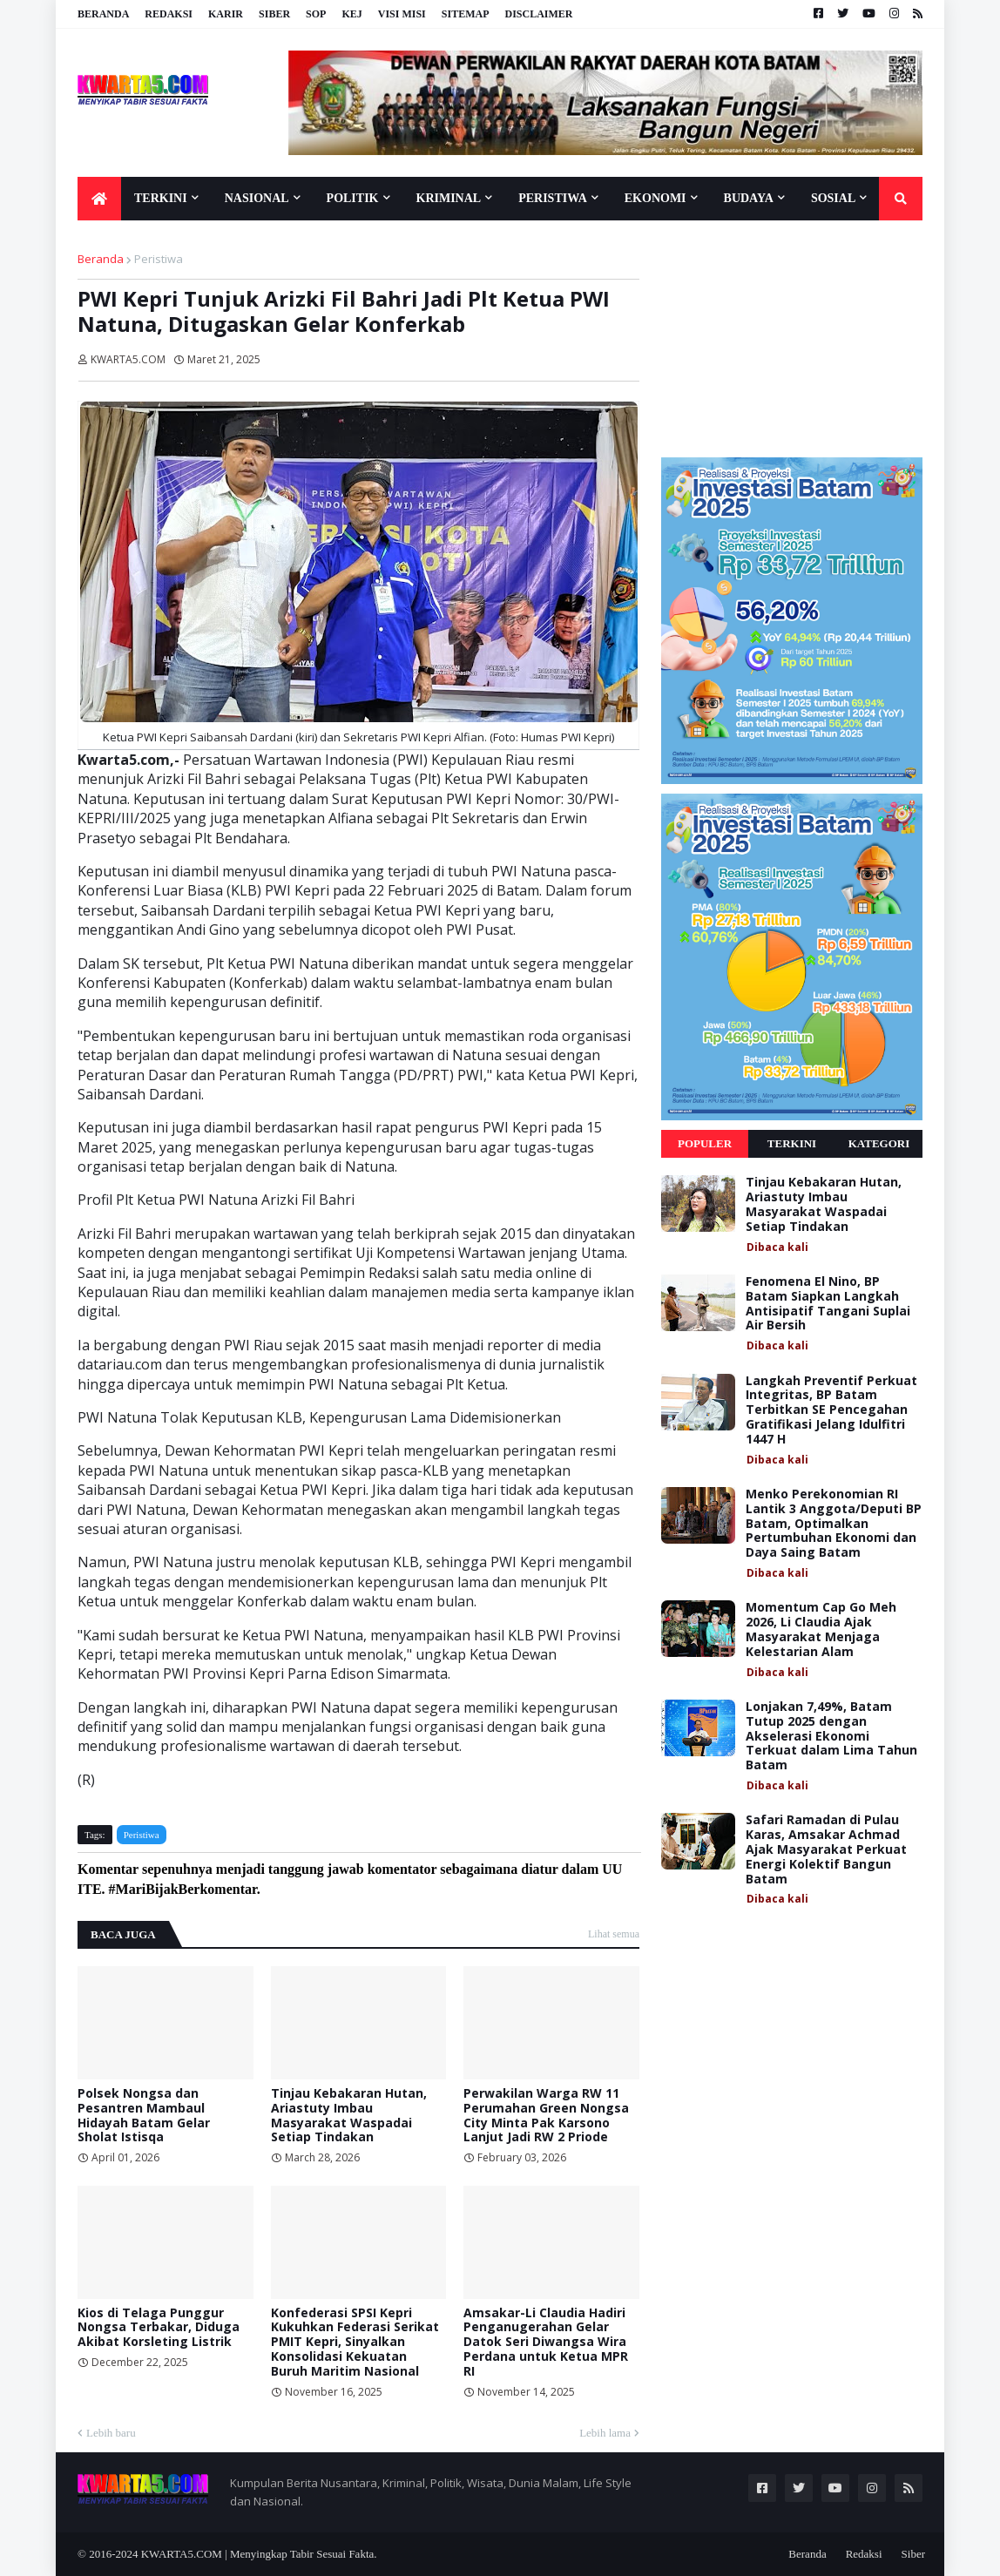 The height and width of the screenshot is (2576, 1000). What do you see at coordinates (821, 1629) in the screenshot?
I see `Momentum Cap Go Meh 2026, Li Claudia Ajak Masyarakat Menjaga Kelestarian Alam` at bounding box center [821, 1629].